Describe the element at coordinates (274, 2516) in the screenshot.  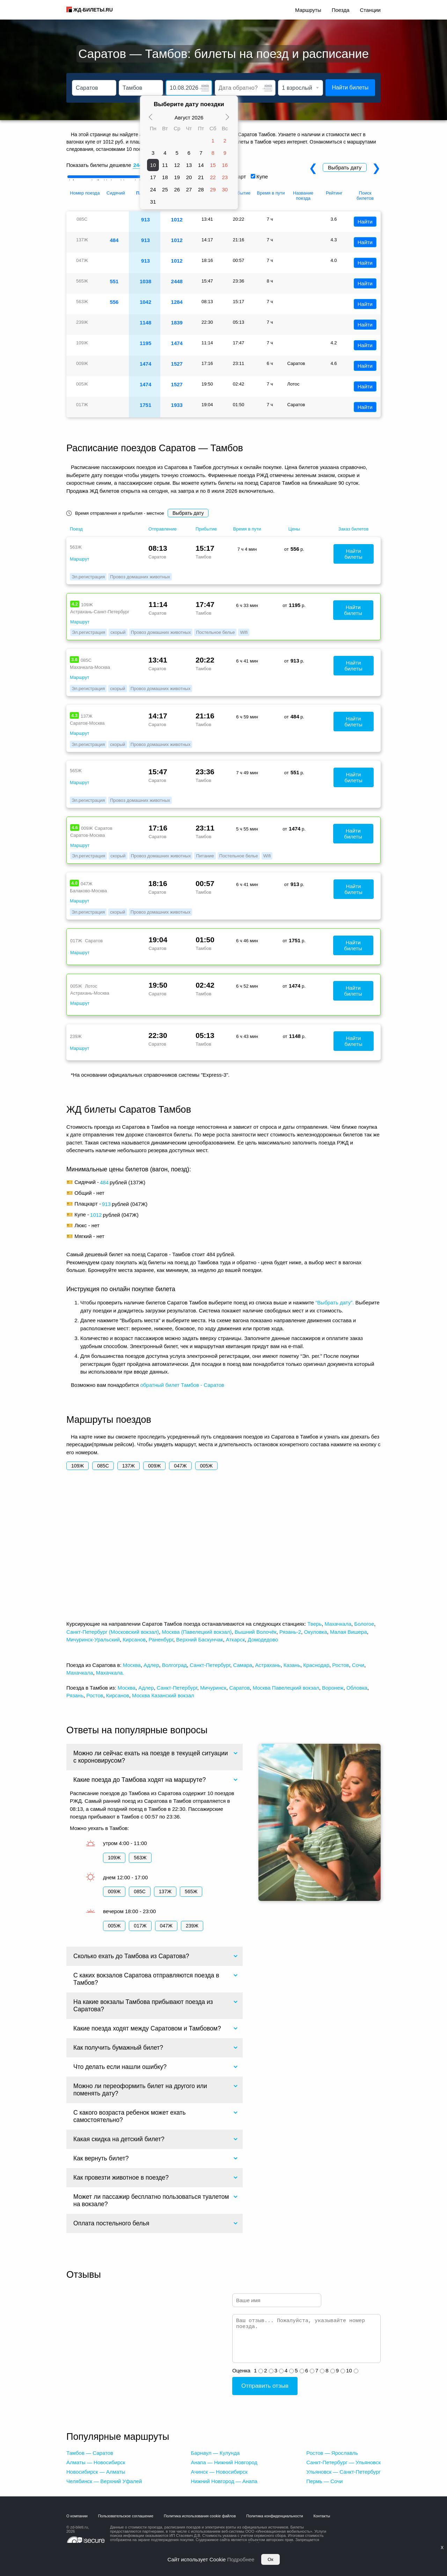
I see `Политика конфиденциальности` at that location.